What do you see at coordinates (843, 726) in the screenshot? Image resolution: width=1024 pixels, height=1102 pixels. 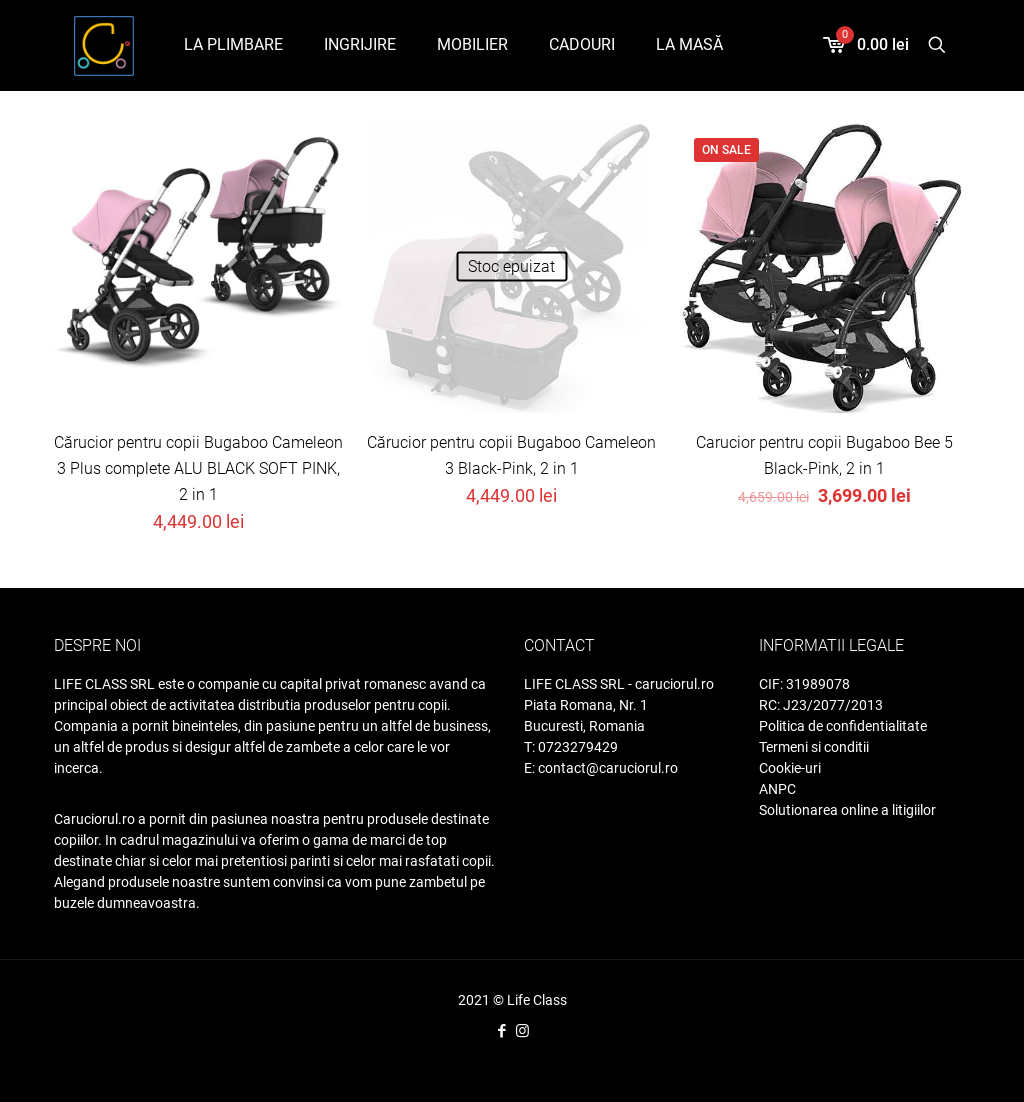 I see `Politica de confidentialitate` at bounding box center [843, 726].